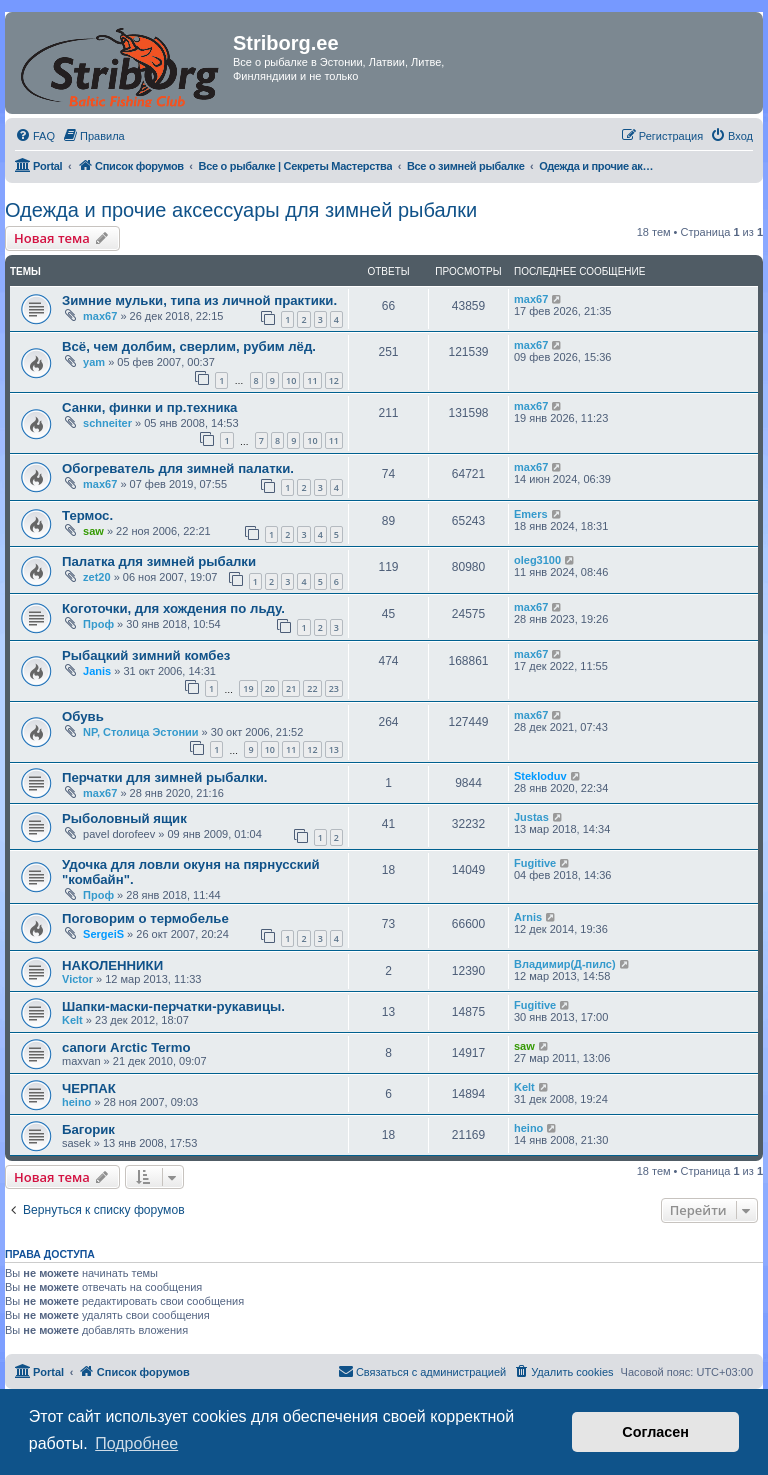 The height and width of the screenshot is (1475, 768). What do you see at coordinates (126, 1047) in the screenshot?
I see `сапоги Arctic Termo` at bounding box center [126, 1047].